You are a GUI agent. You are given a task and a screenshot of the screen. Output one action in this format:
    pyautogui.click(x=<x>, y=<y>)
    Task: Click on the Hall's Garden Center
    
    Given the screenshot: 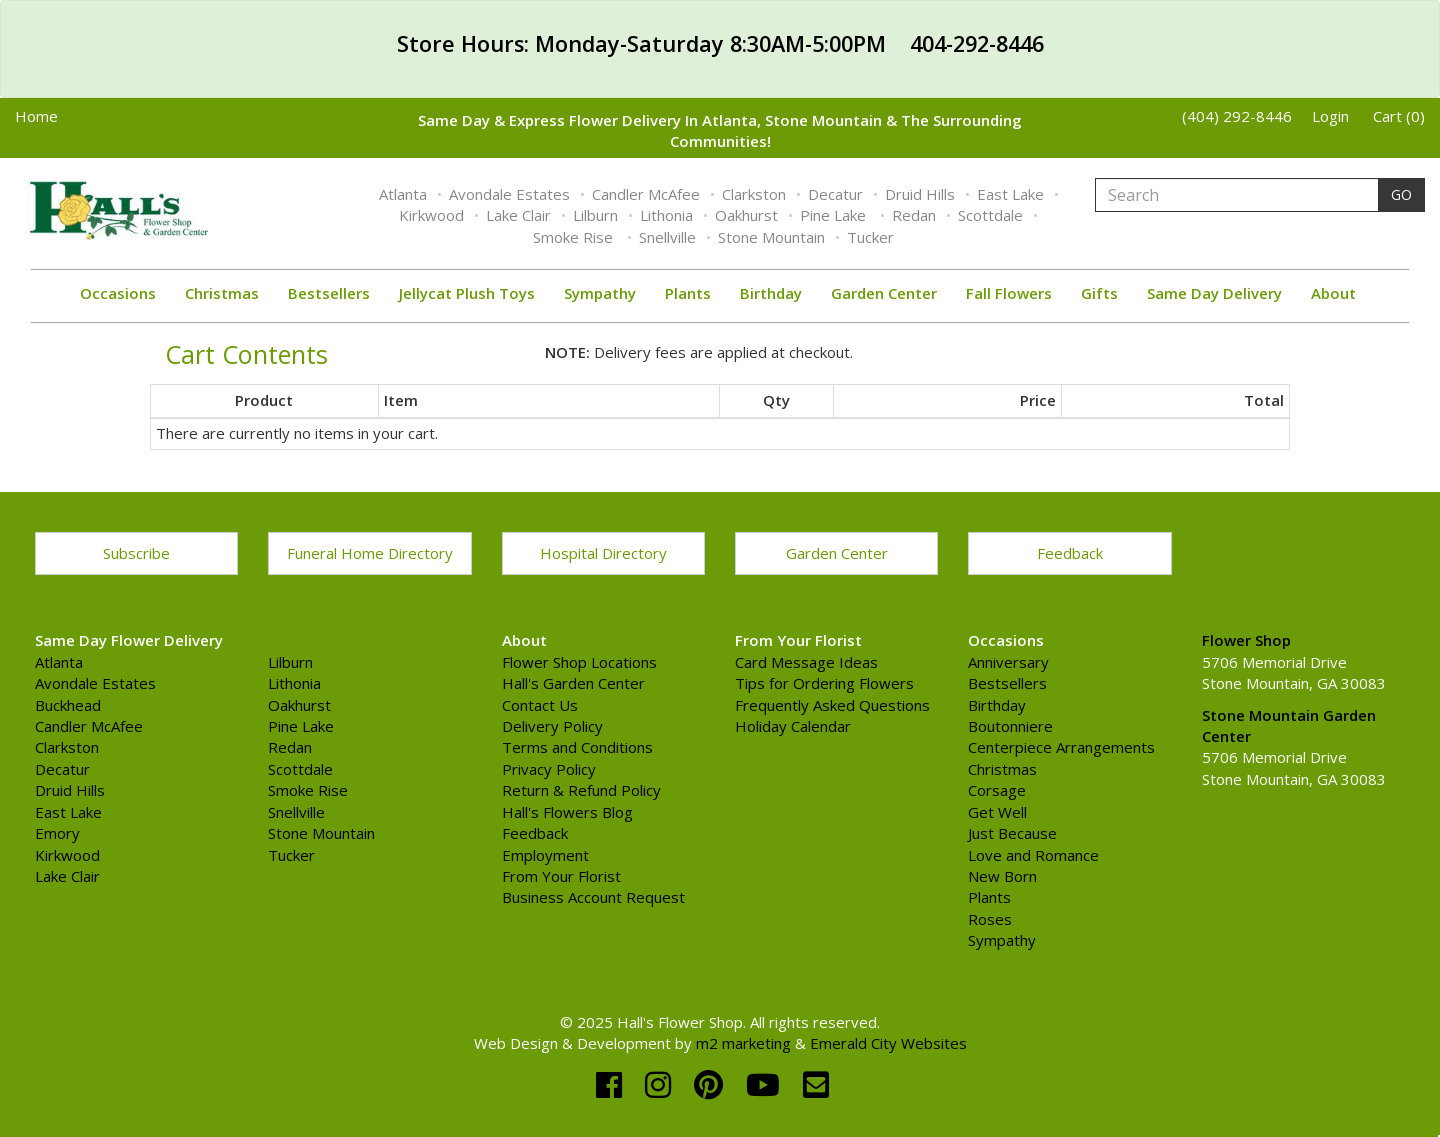 What is the action you would take?
    pyautogui.click(x=573, y=683)
    